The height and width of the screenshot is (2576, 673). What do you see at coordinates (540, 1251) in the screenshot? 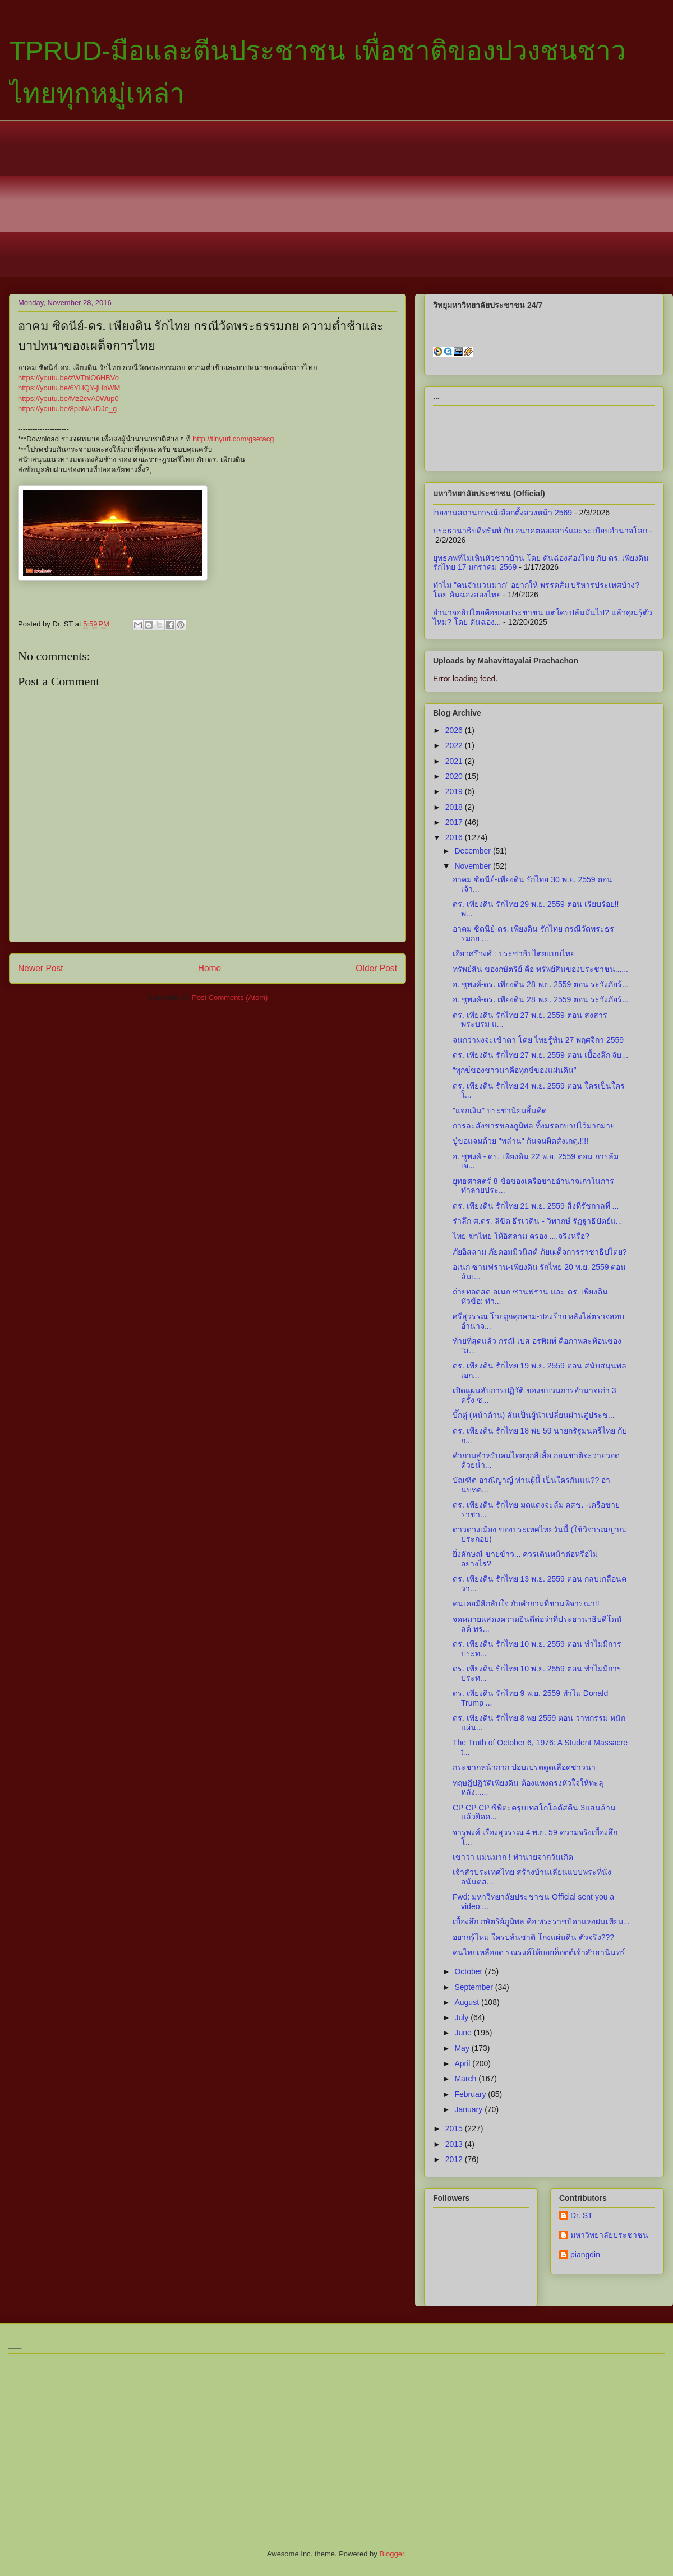
I see `ภัยอิสลาม ภัยคอมมิวนิสต์ ภัยเผด็จการราชาธิปไตย?` at bounding box center [540, 1251].